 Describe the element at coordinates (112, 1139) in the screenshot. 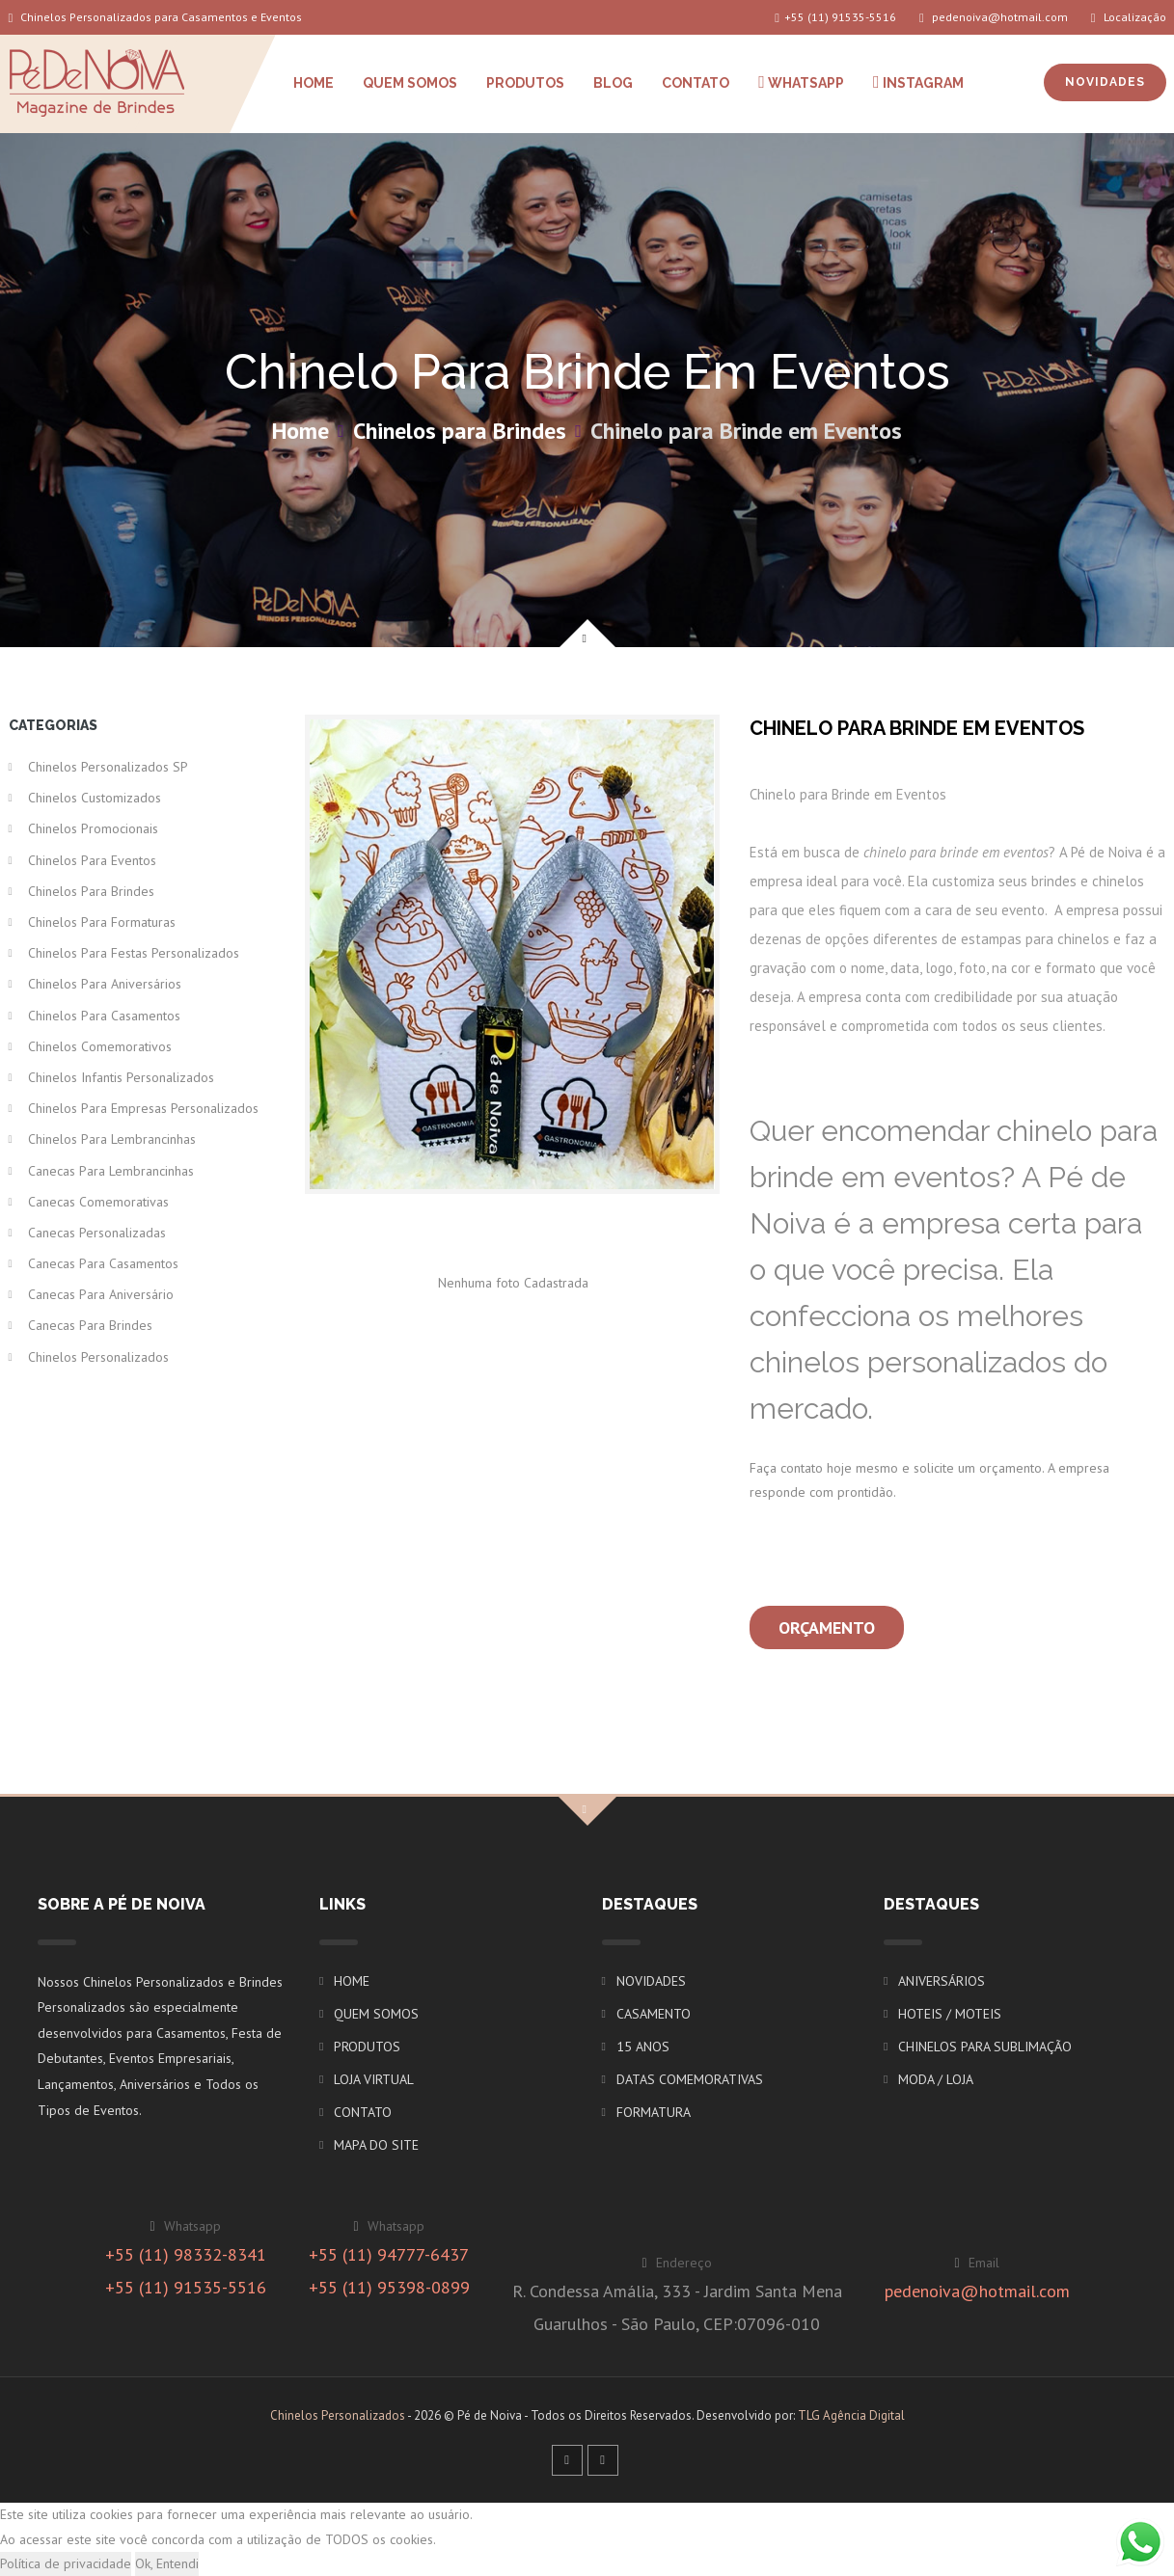

I see `Chinelos para Lembrancinhas` at that location.